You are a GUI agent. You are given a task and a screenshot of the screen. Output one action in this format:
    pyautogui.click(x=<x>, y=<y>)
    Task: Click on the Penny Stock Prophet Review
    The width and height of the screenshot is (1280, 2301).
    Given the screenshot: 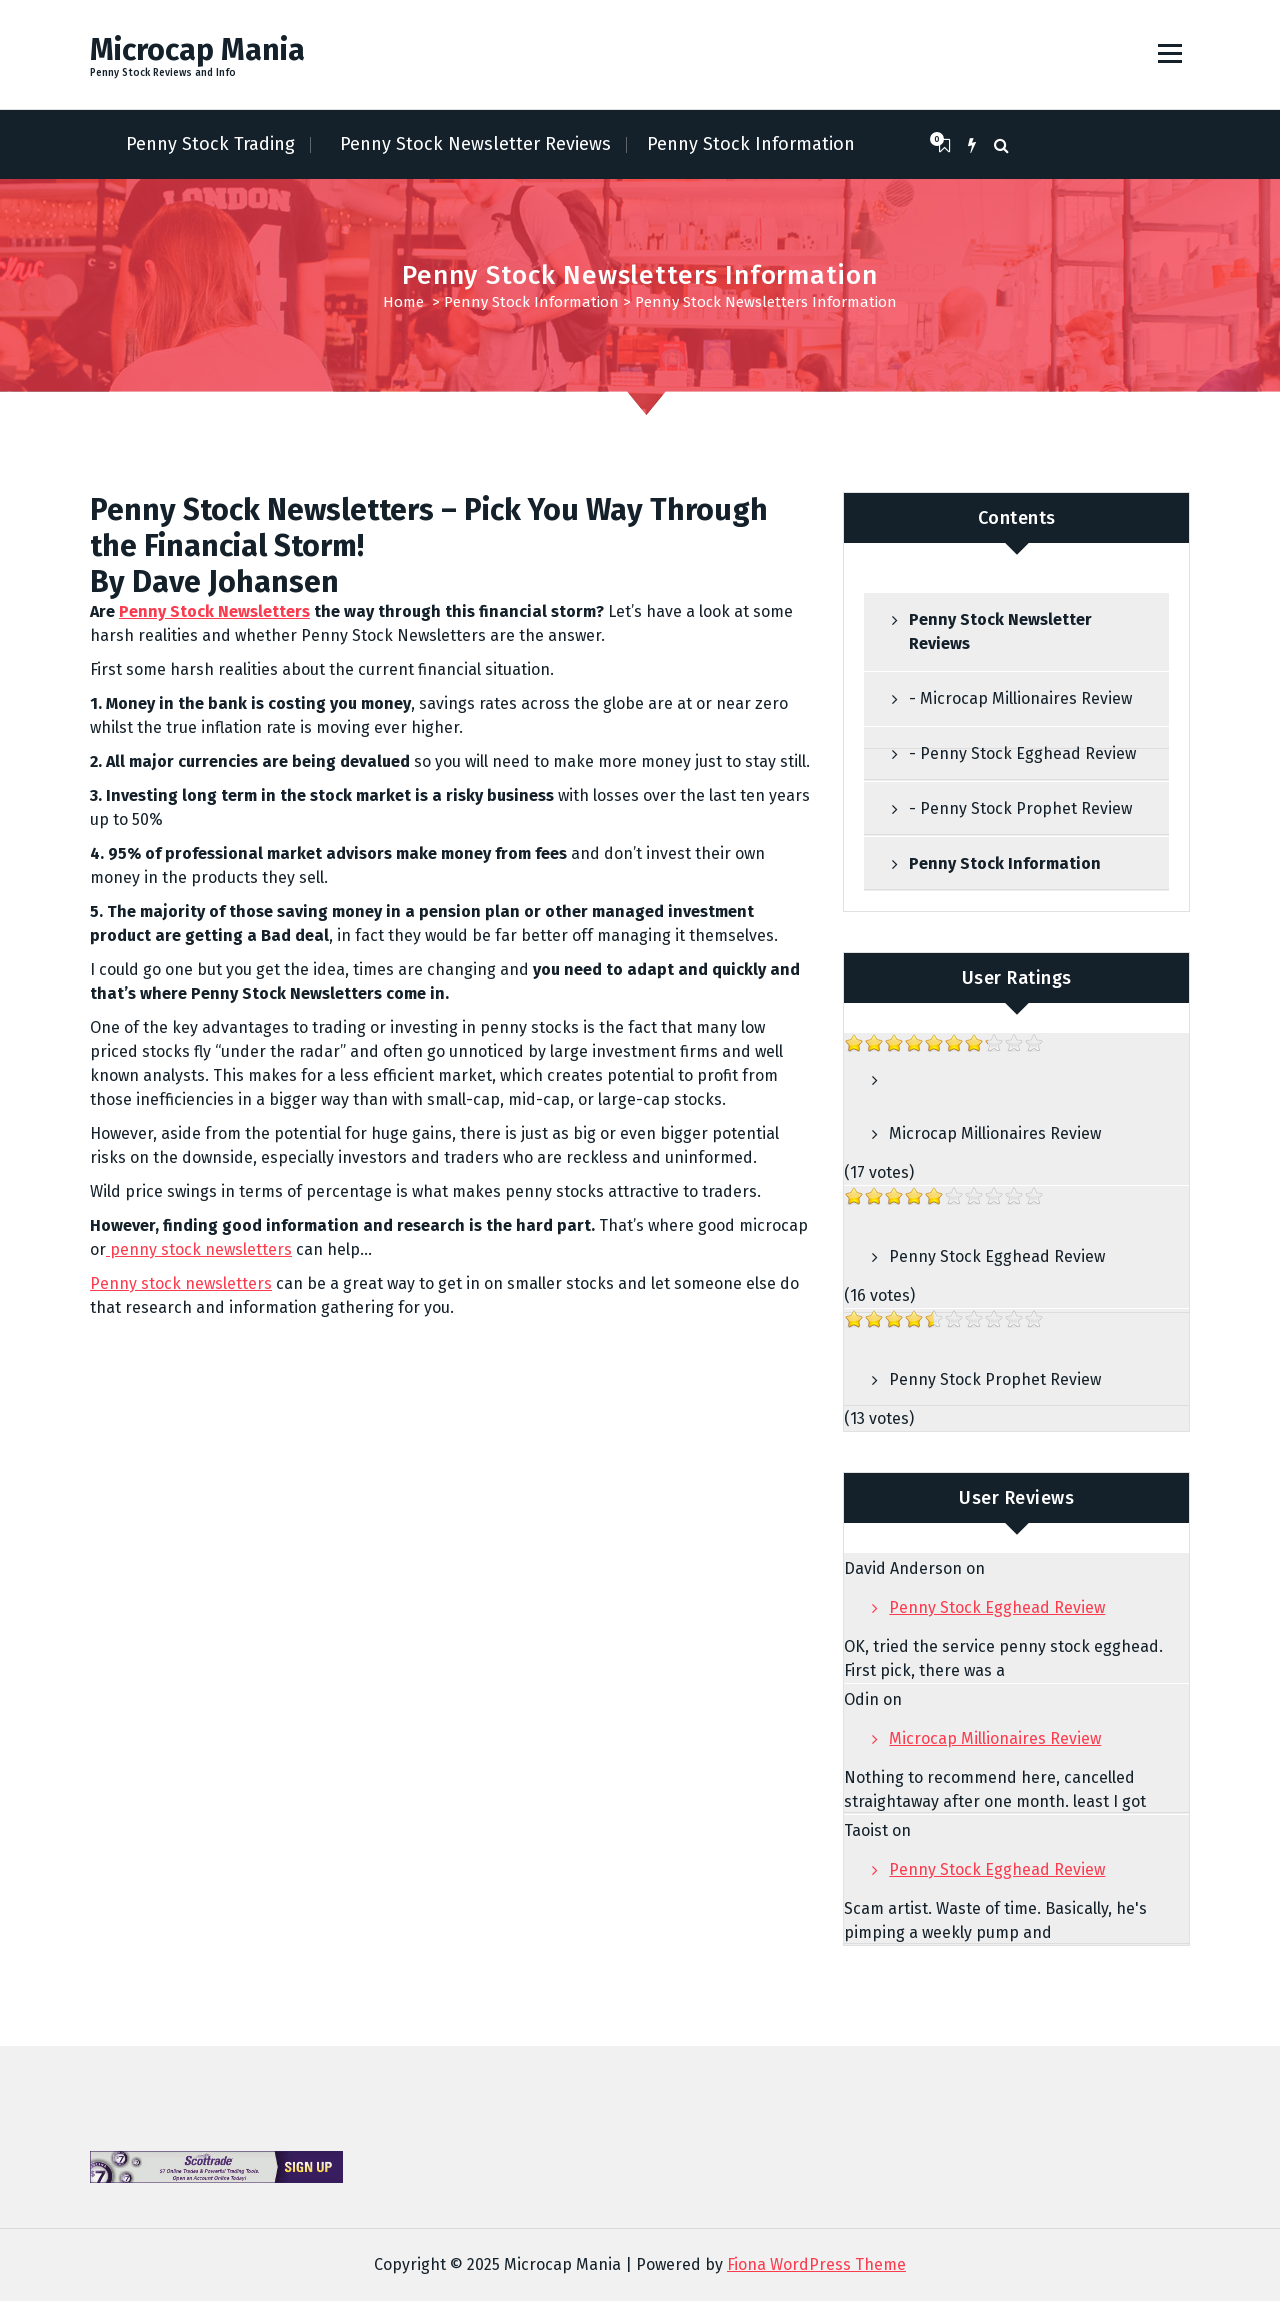 What is the action you would take?
    pyautogui.click(x=995, y=1379)
    